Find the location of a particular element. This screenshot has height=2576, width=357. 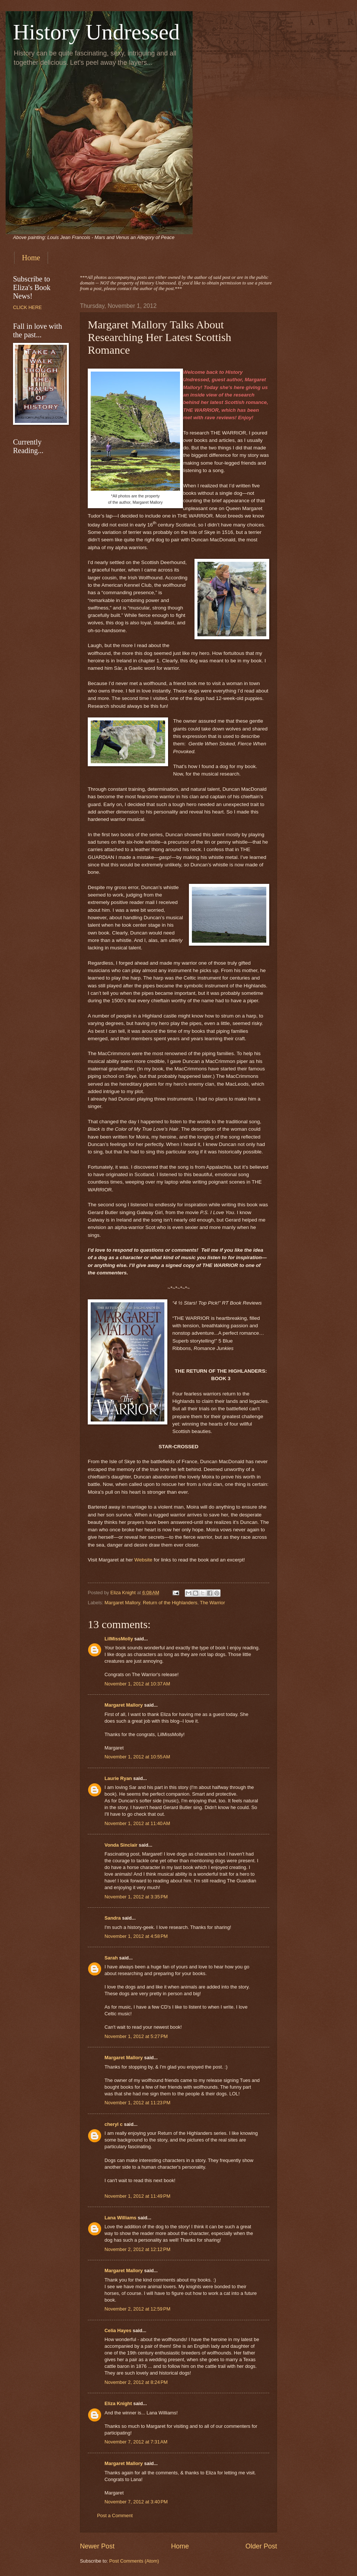

Sandra is located at coordinates (112, 1918).